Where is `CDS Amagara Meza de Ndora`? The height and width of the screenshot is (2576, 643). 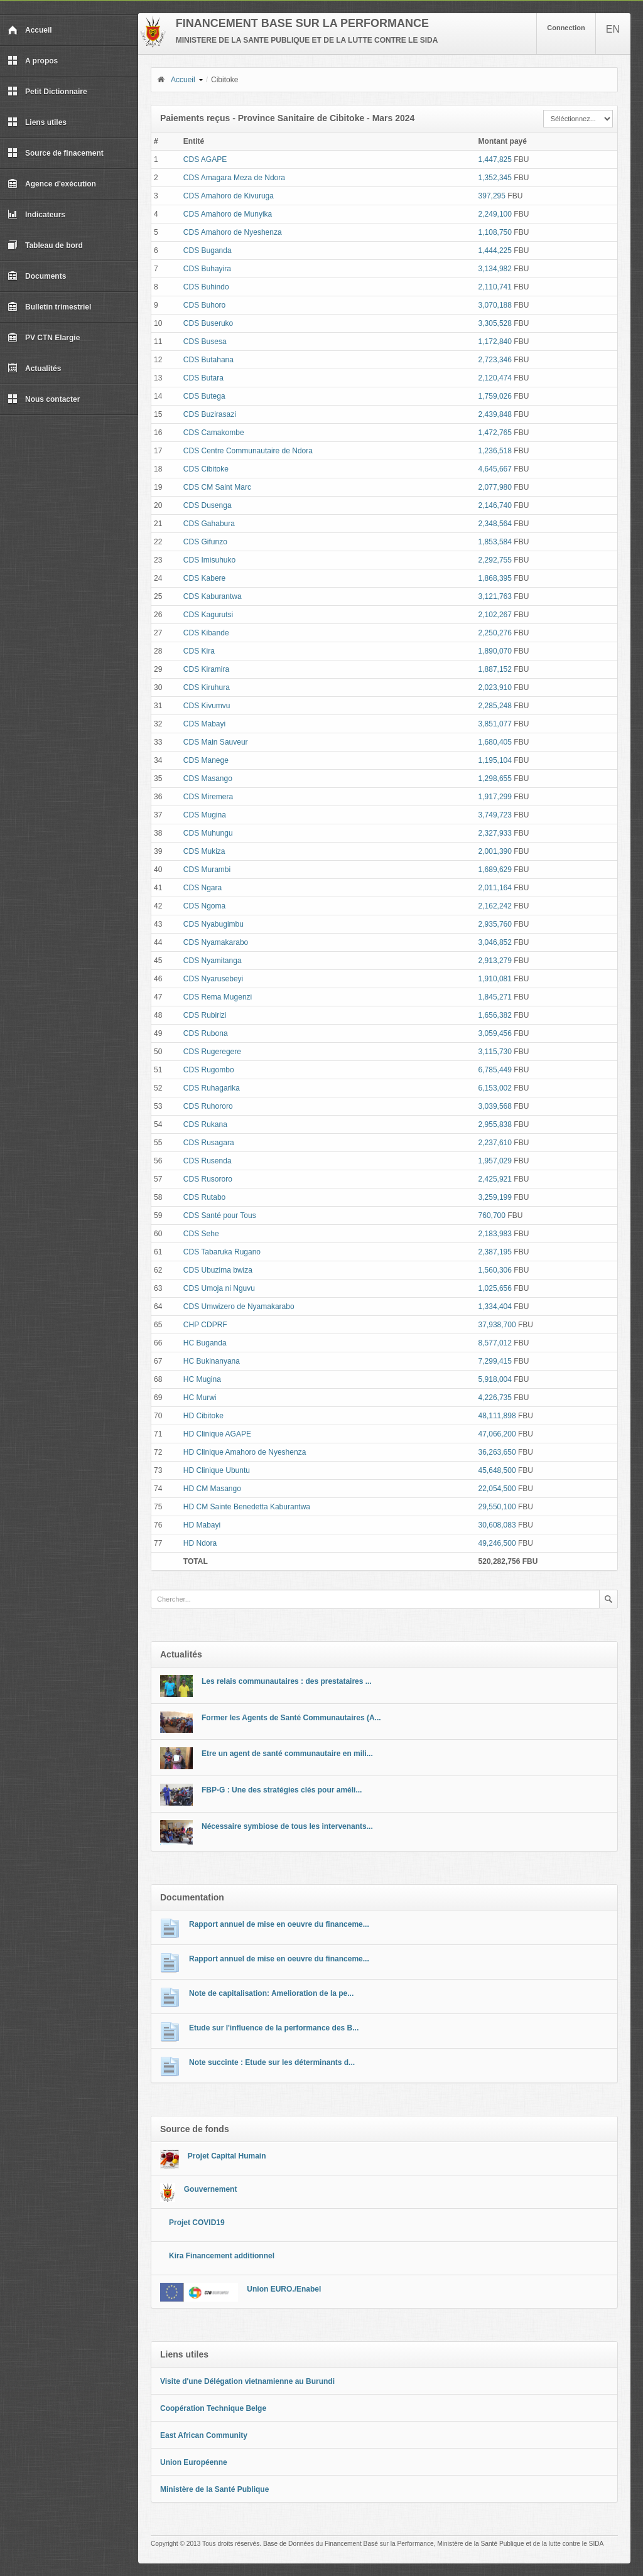
CDS Amagara Meza de Ndora is located at coordinates (234, 177).